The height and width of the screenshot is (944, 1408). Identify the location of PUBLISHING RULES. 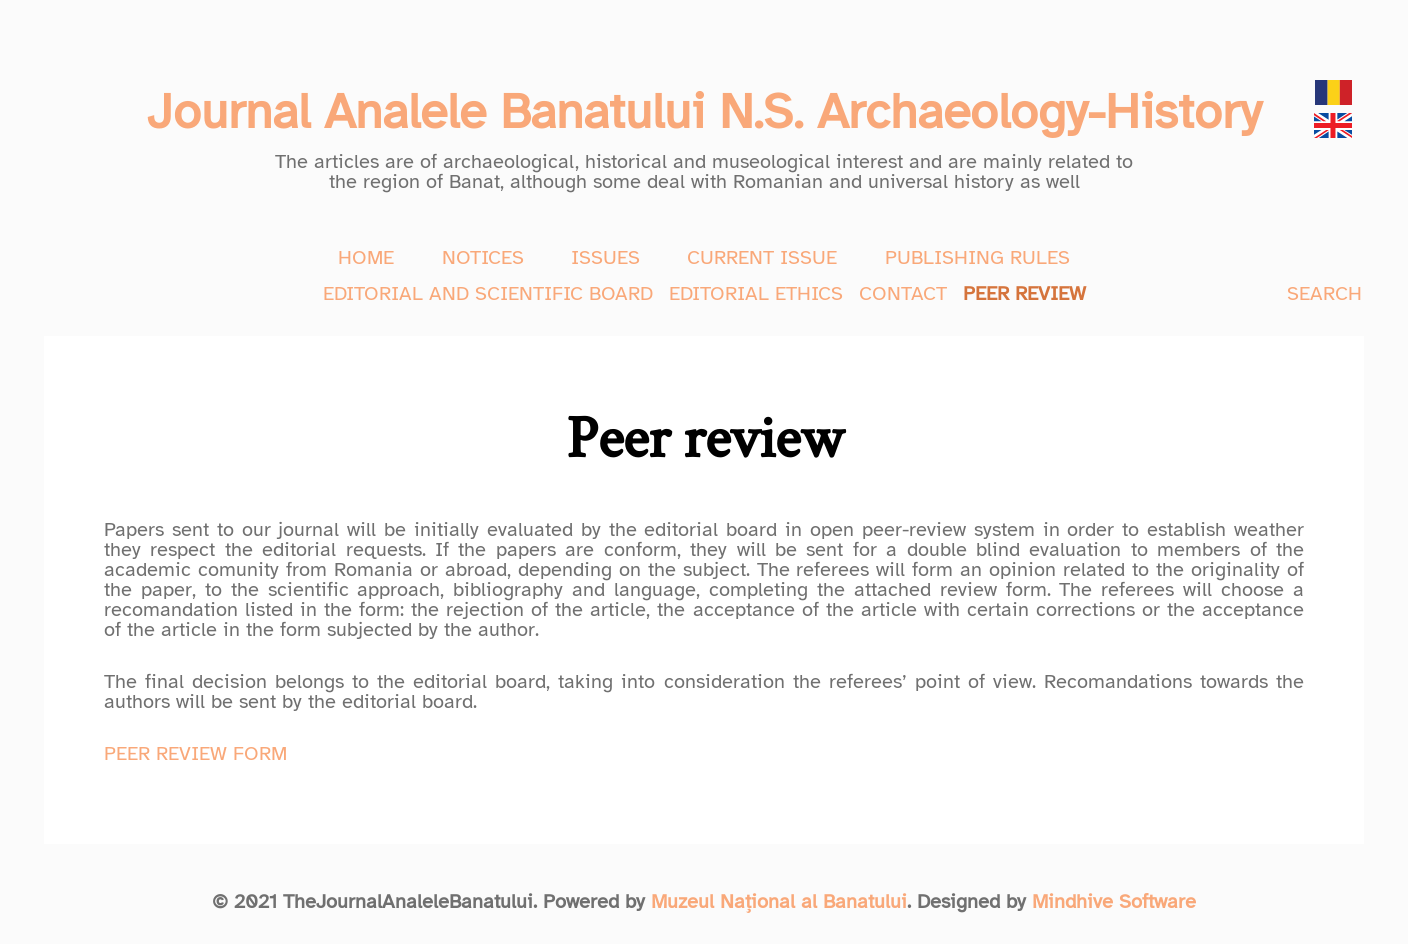
(977, 257).